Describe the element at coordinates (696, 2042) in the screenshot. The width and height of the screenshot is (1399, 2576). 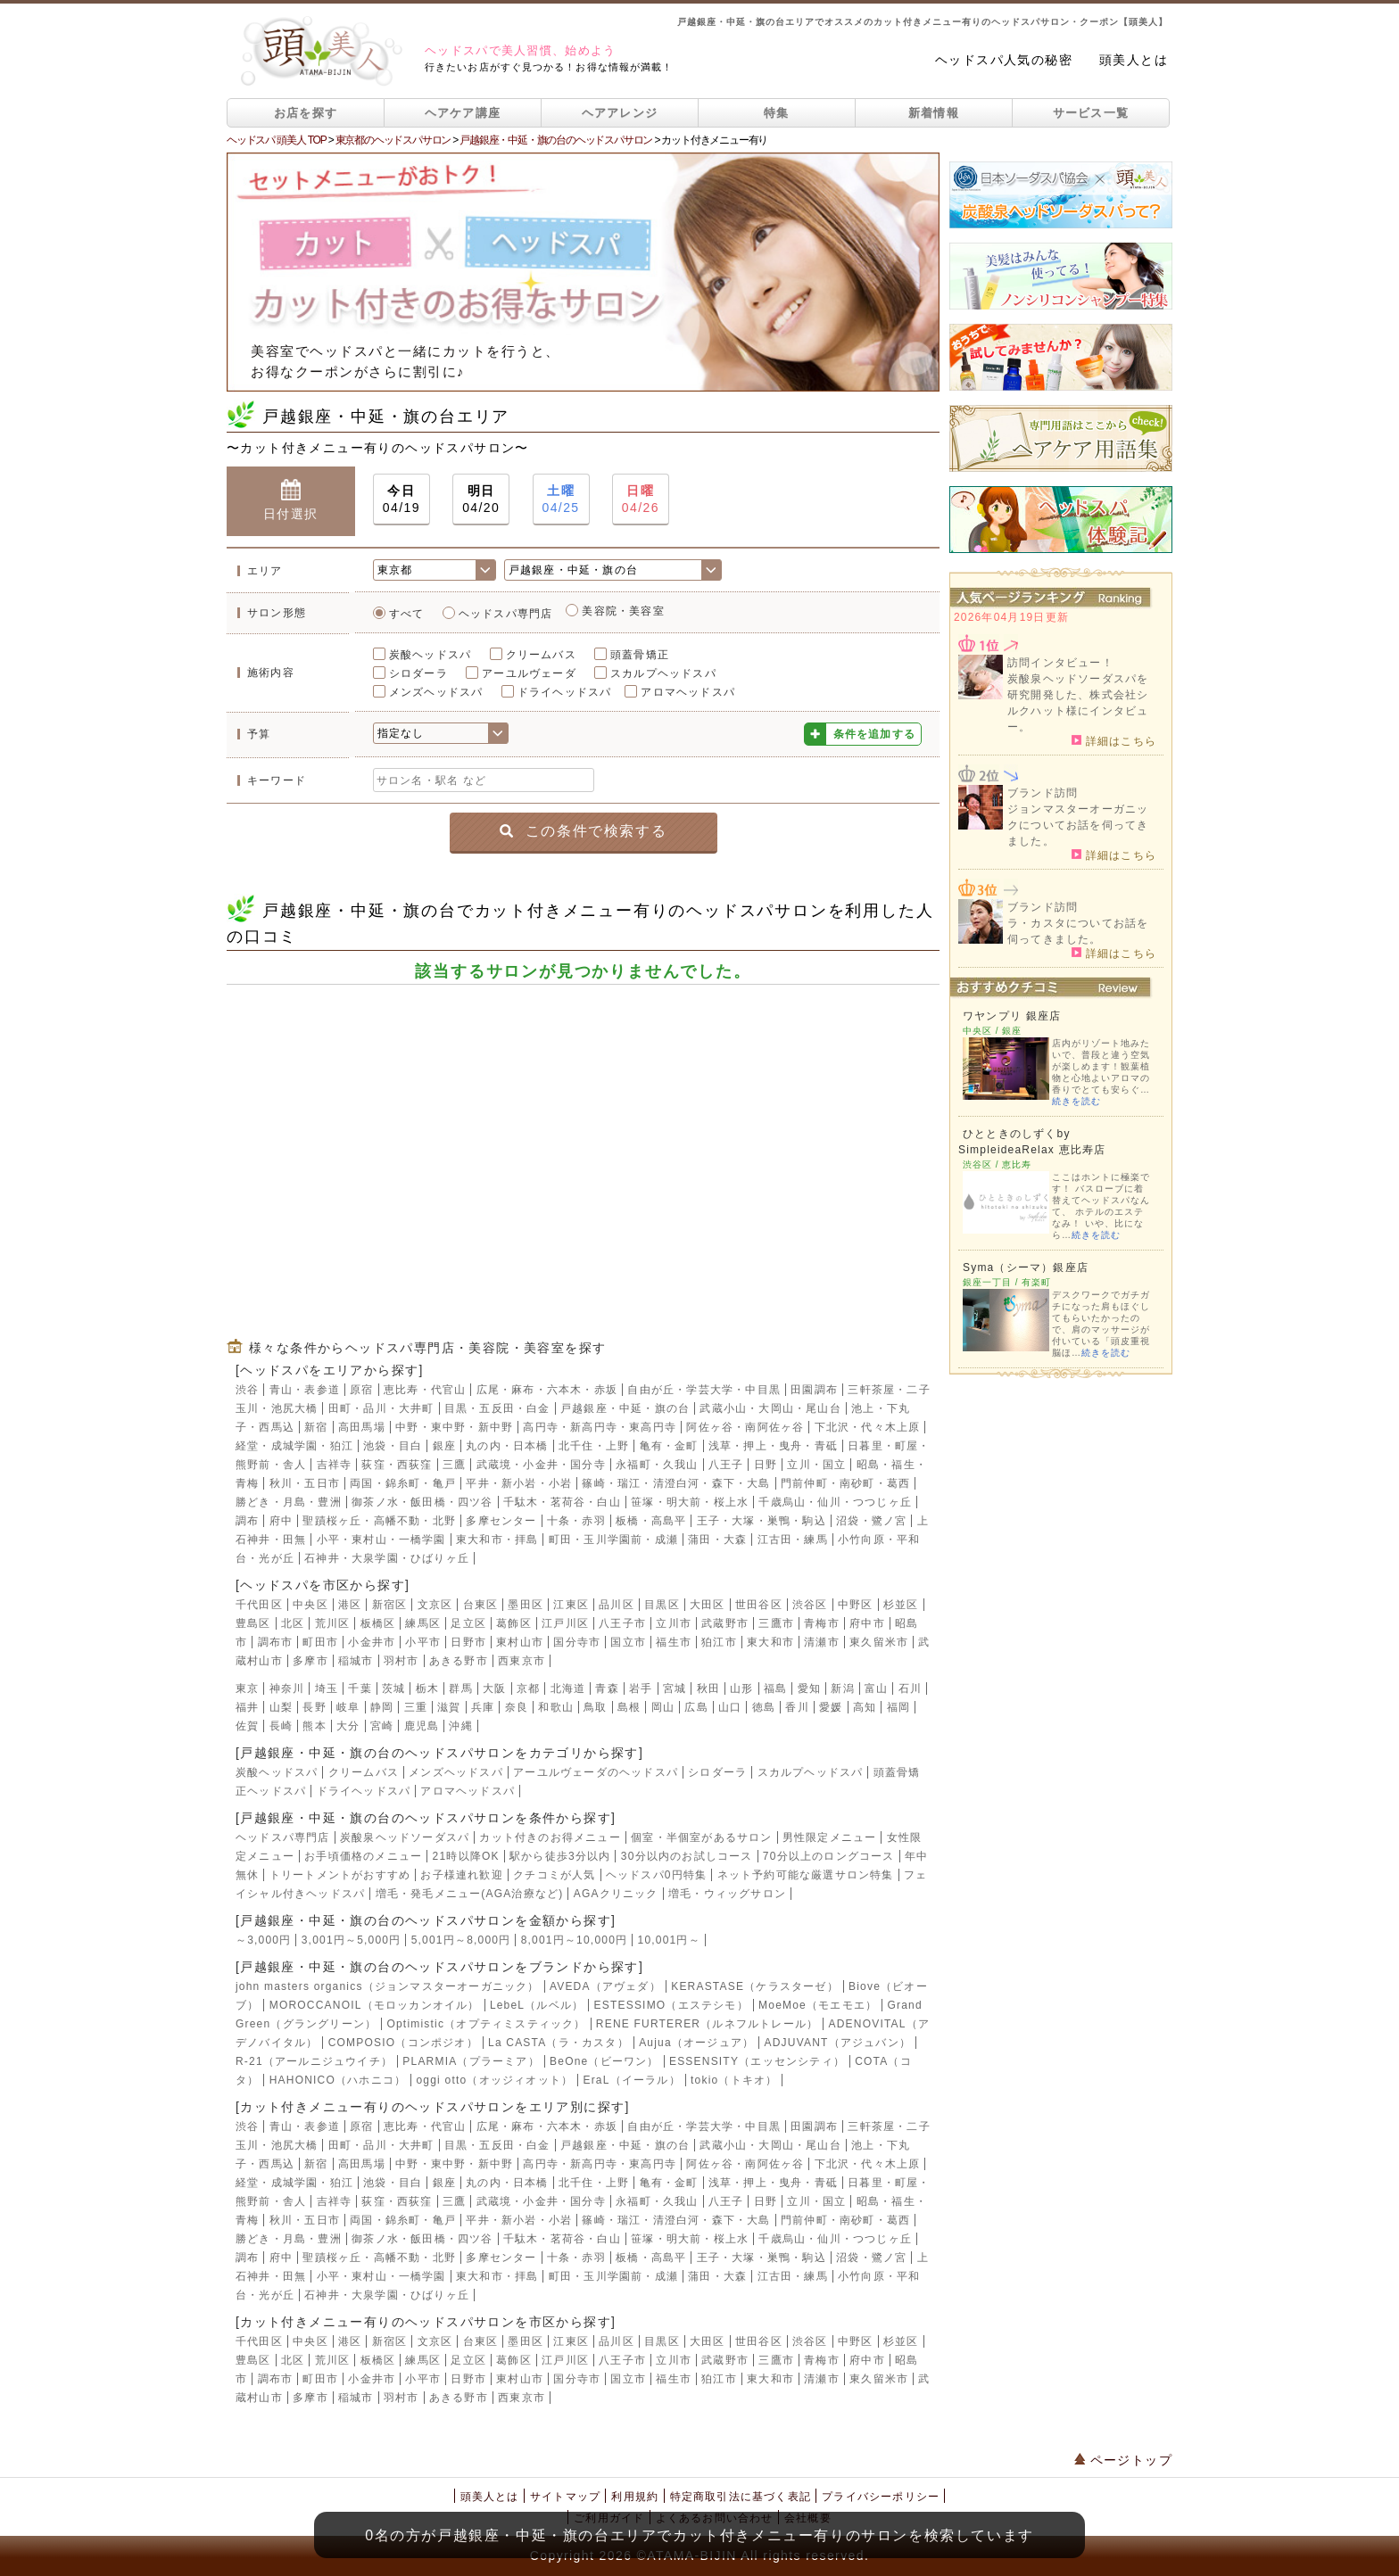
I see `Aujua（オージュア）` at that location.